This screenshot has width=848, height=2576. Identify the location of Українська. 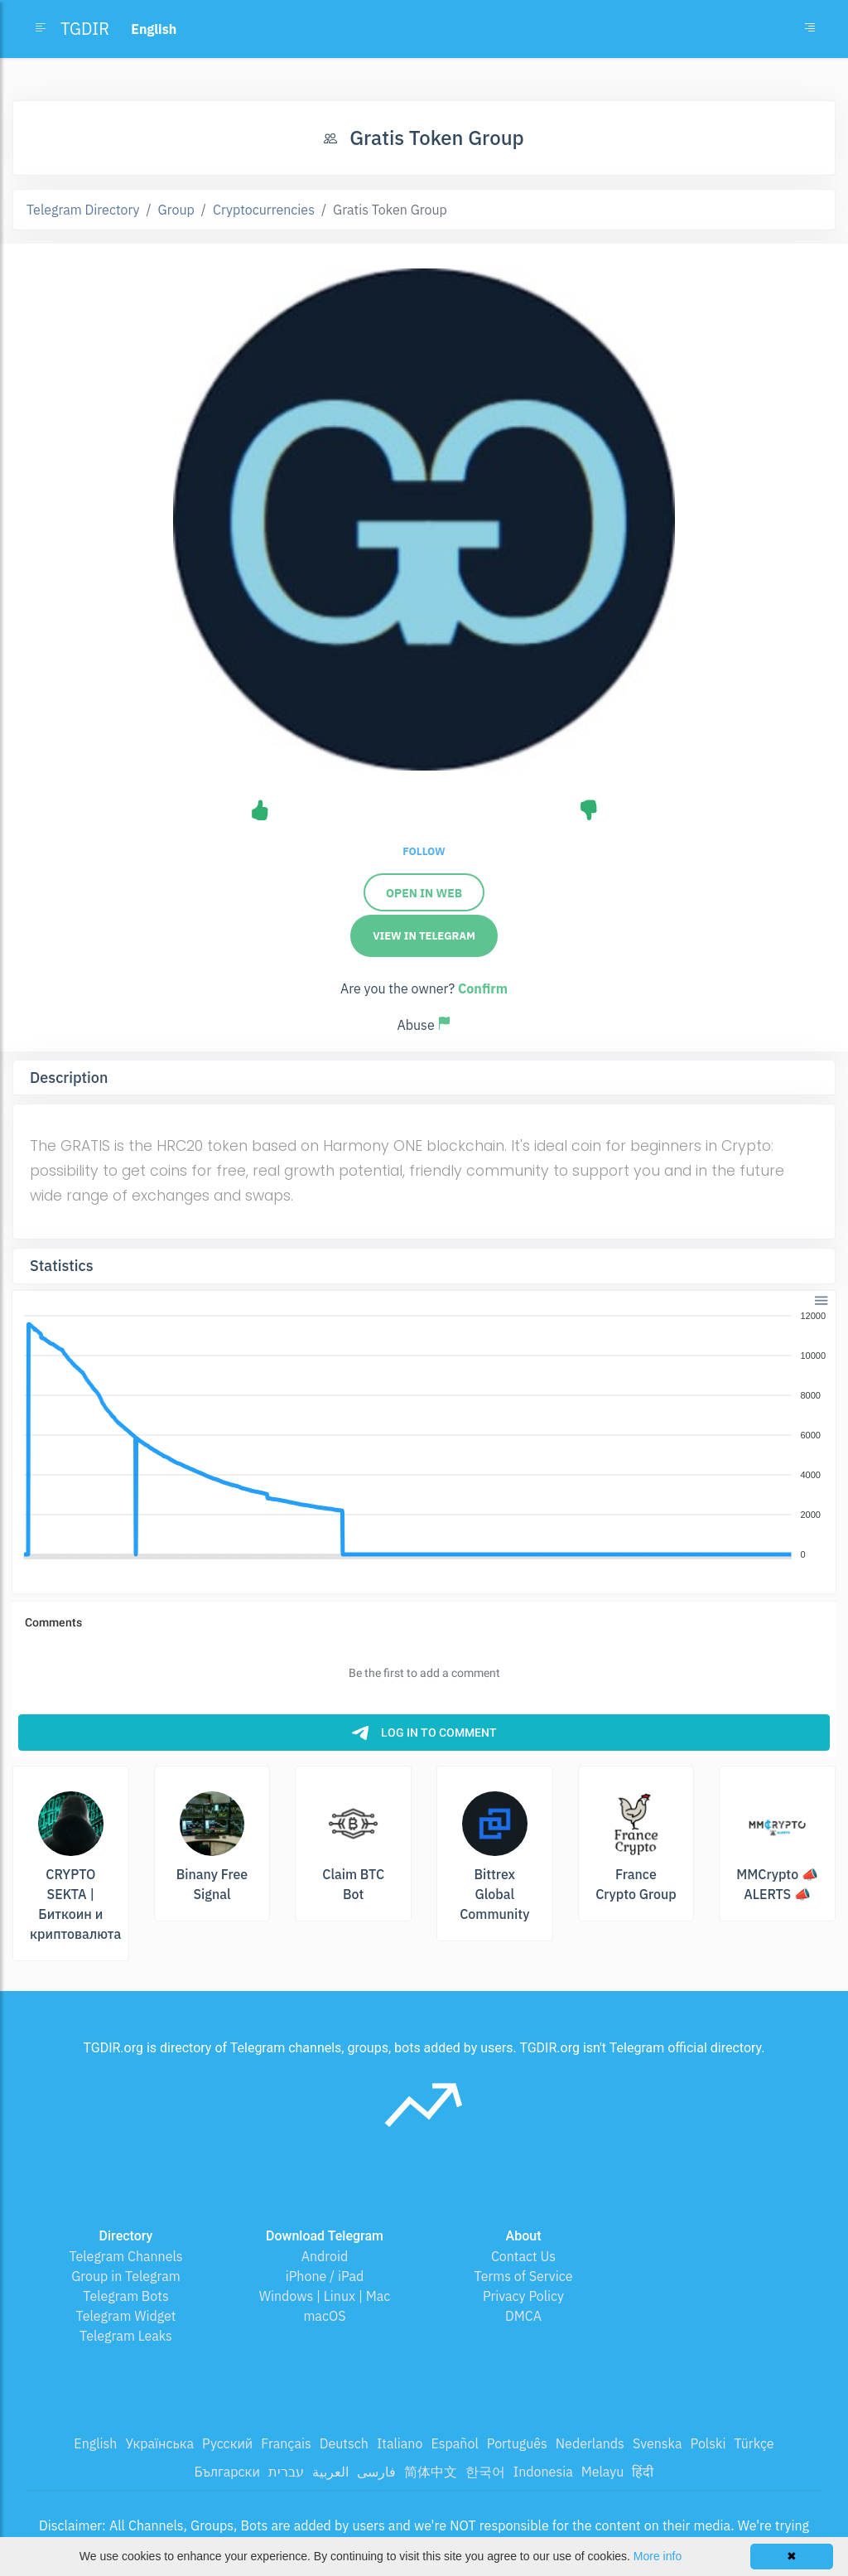
(159, 2443).